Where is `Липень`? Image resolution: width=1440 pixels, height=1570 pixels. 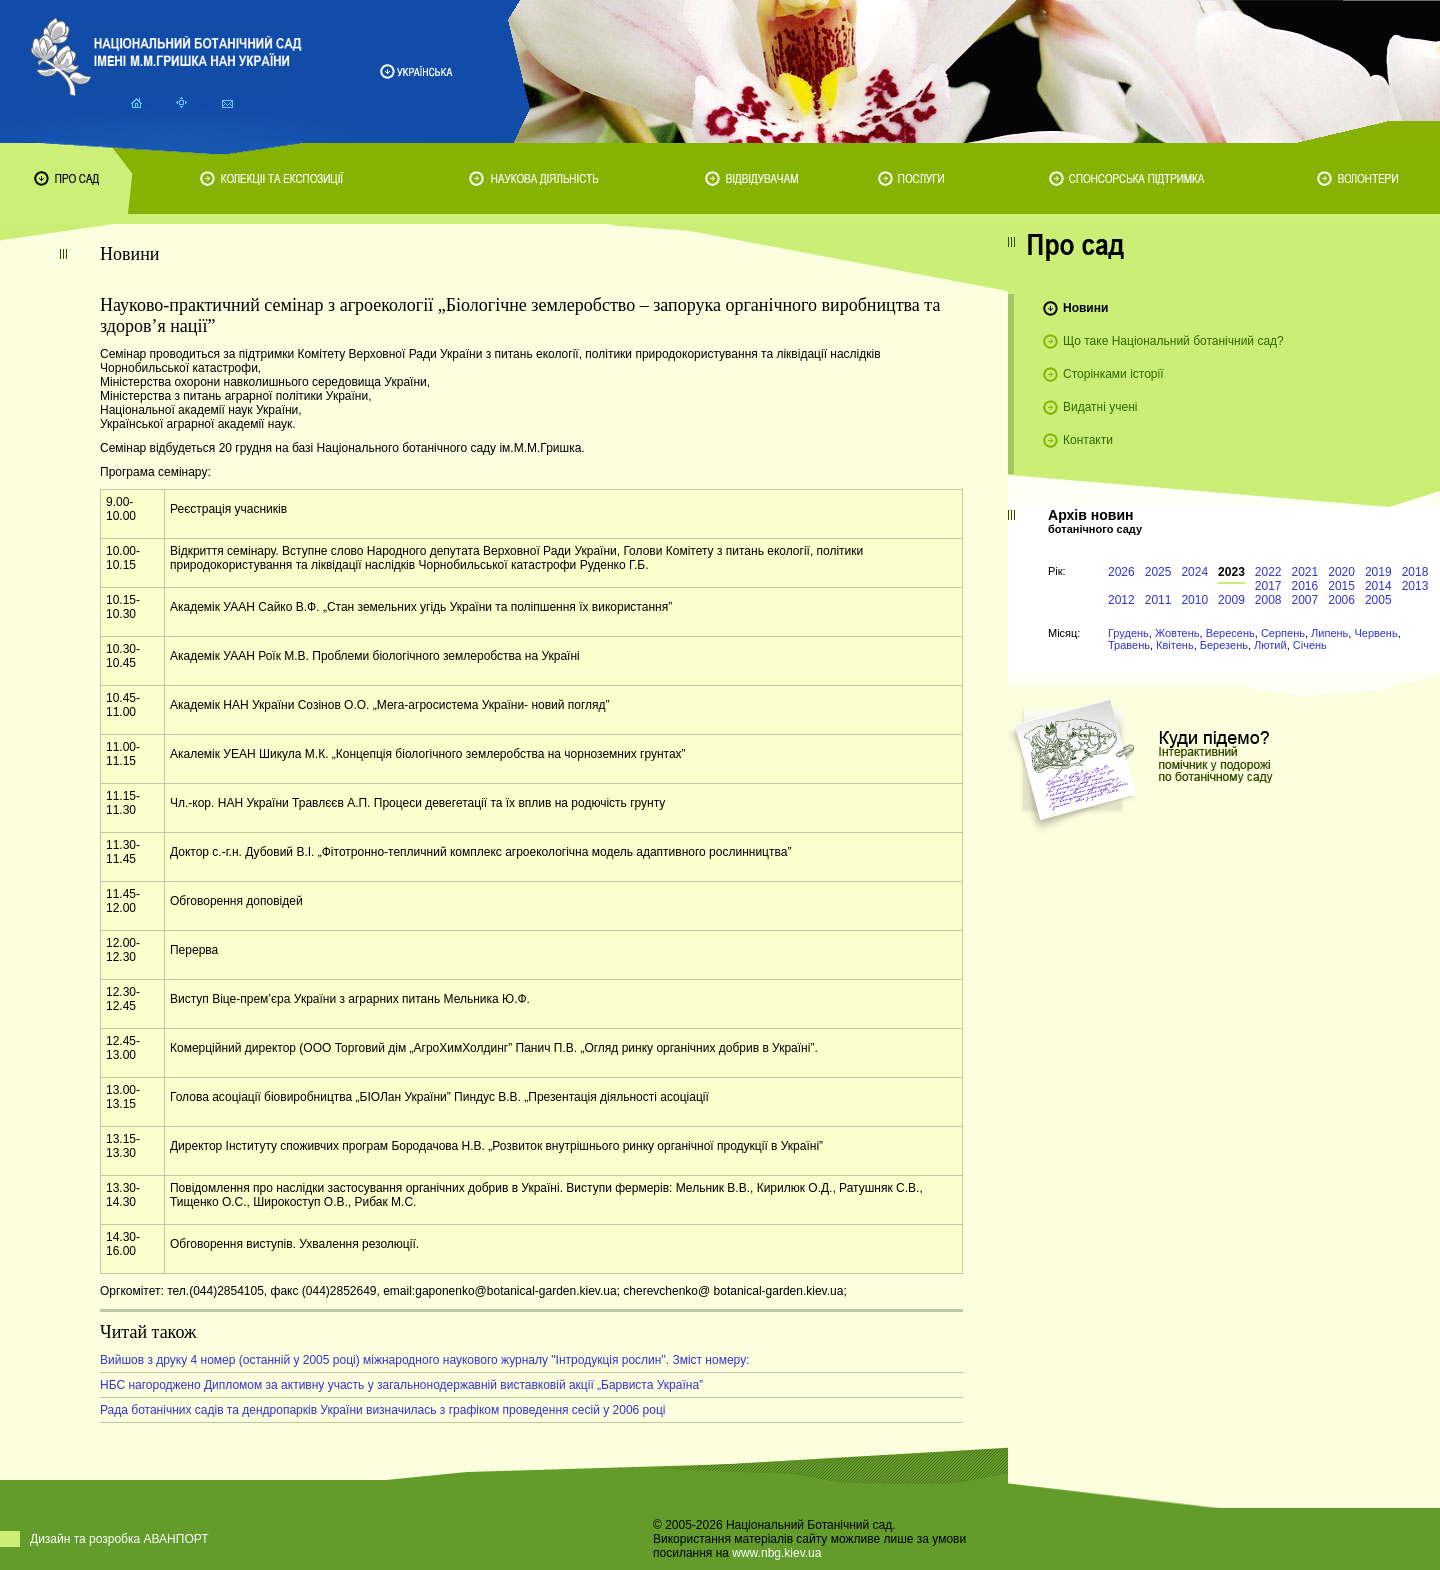
Липень is located at coordinates (1329, 633).